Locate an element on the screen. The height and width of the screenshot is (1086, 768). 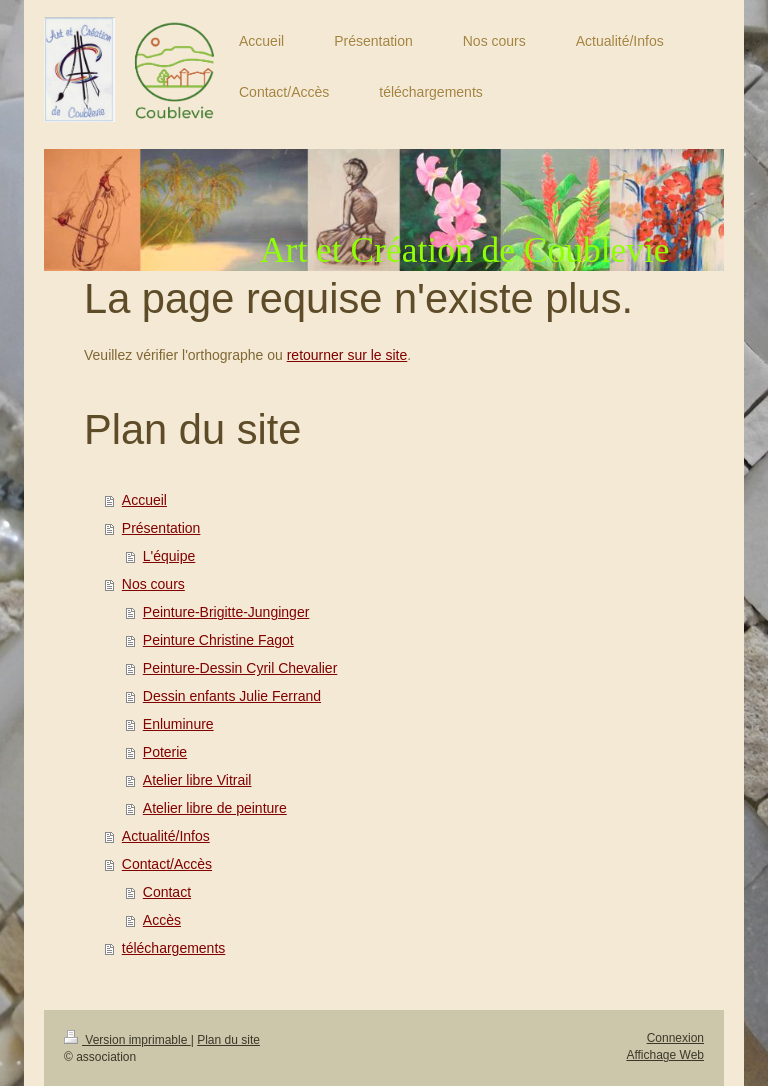
Nos cours is located at coordinates (153, 584).